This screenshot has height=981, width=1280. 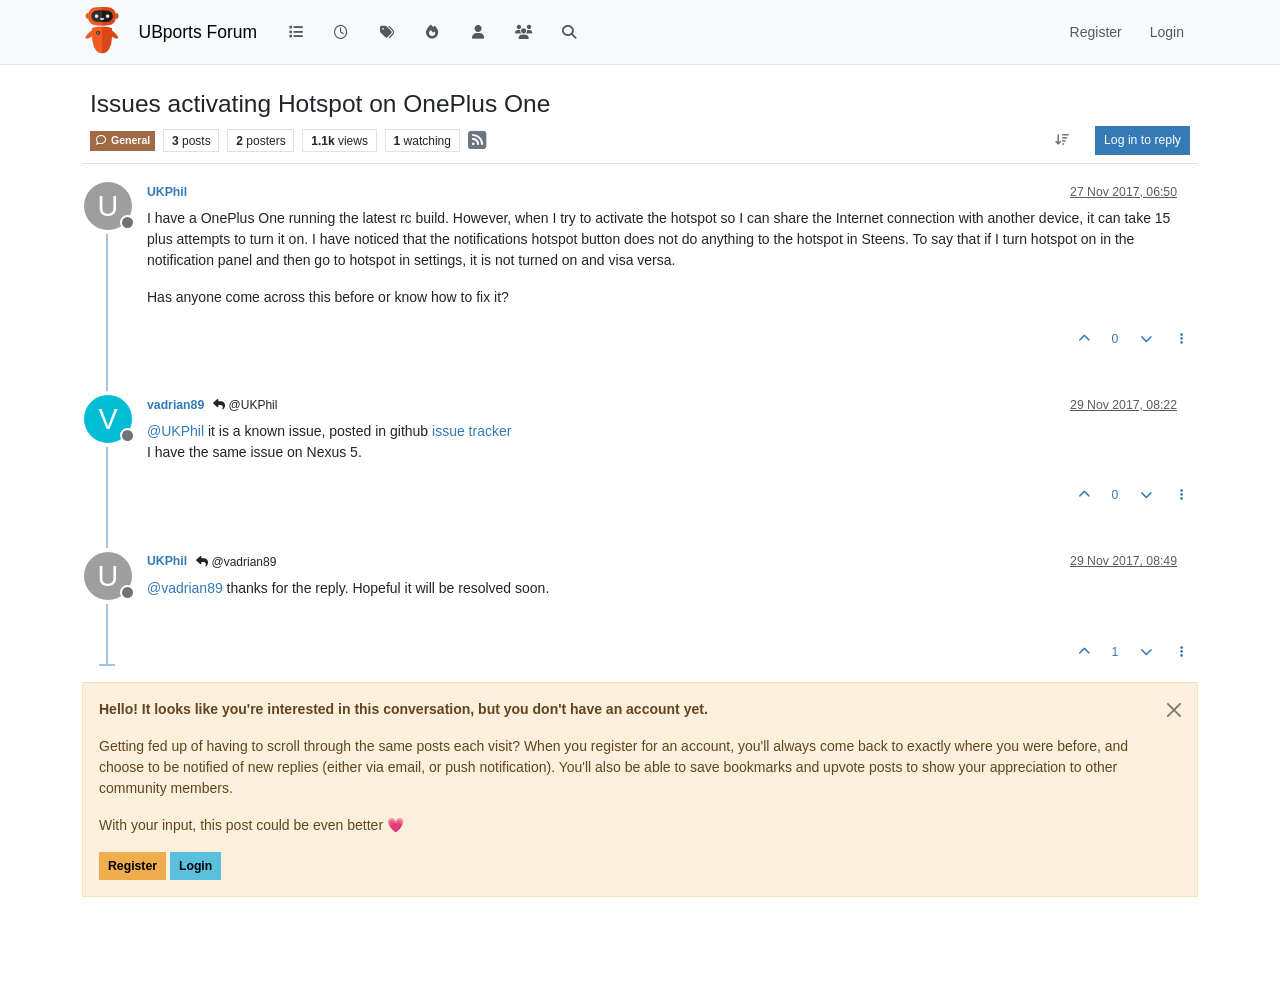 I want to click on @vadrian89, so click(x=236, y=562).